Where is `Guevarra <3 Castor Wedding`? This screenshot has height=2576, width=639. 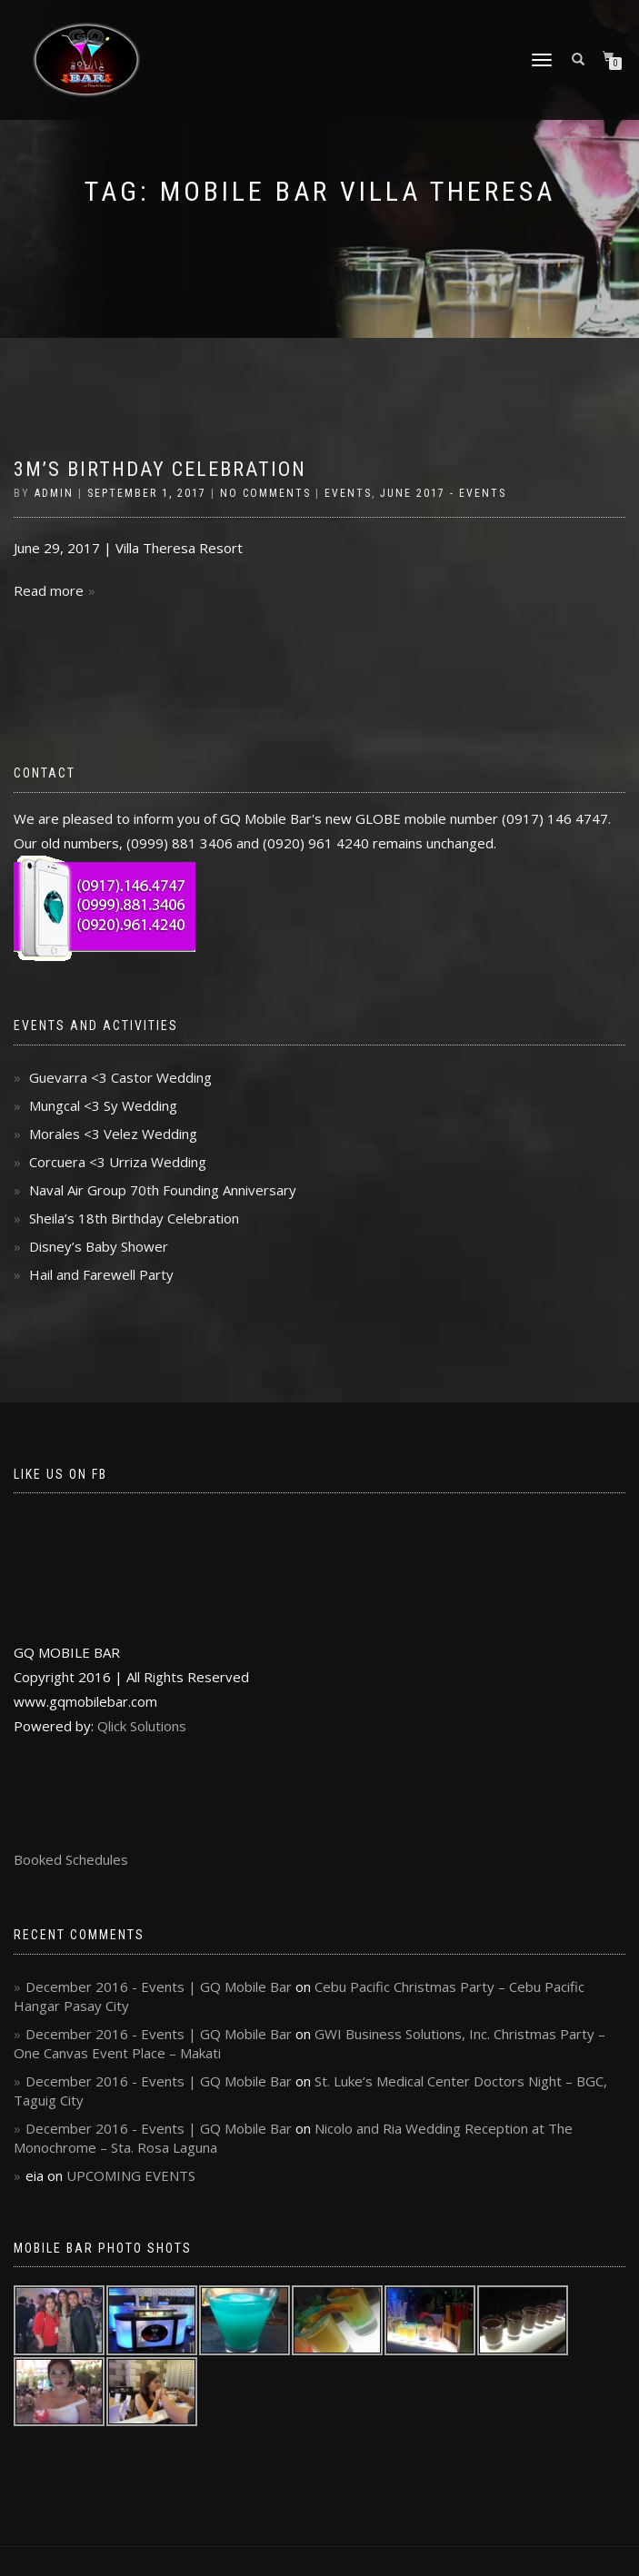
Guevarra <3 Castor Wedding is located at coordinates (120, 1077).